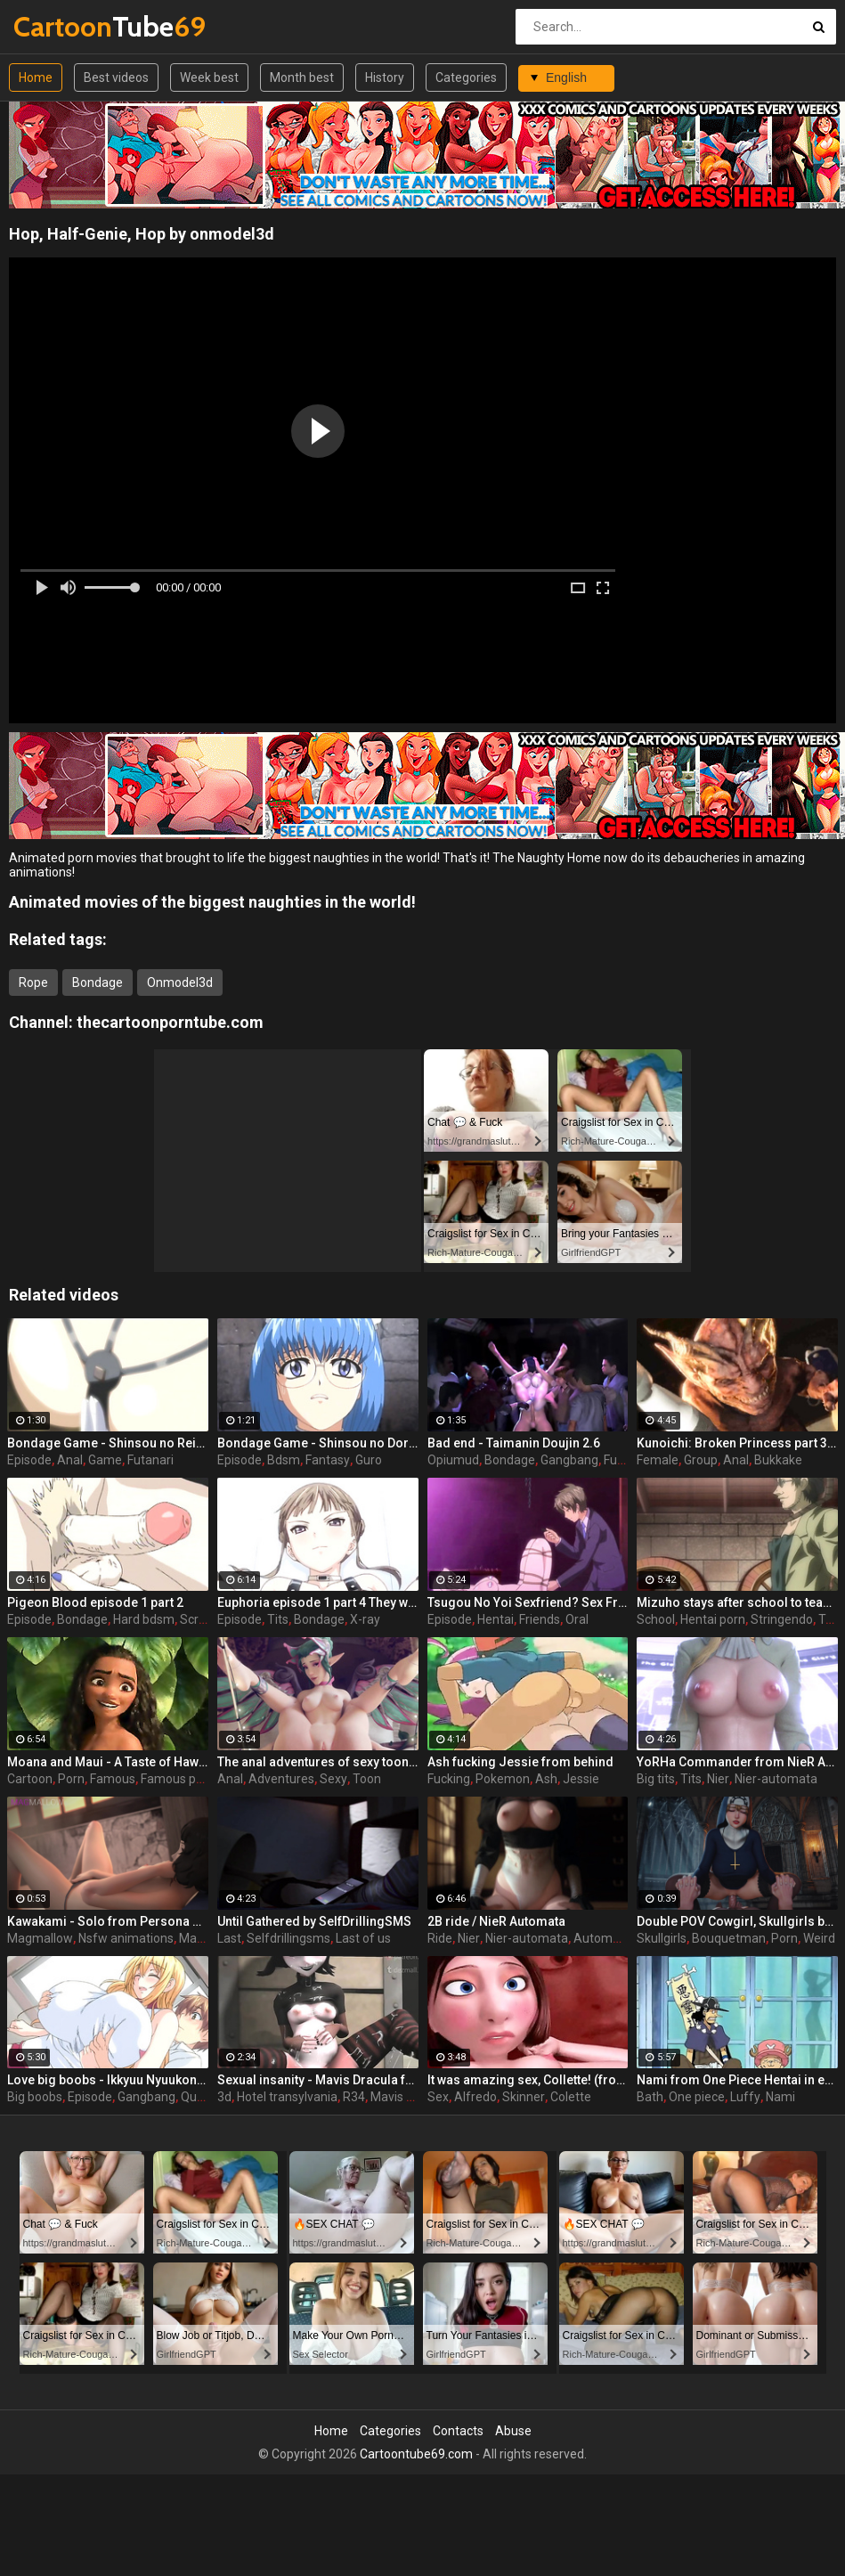 This screenshot has height=2576, width=845. What do you see at coordinates (97, 982) in the screenshot?
I see `Bondage` at bounding box center [97, 982].